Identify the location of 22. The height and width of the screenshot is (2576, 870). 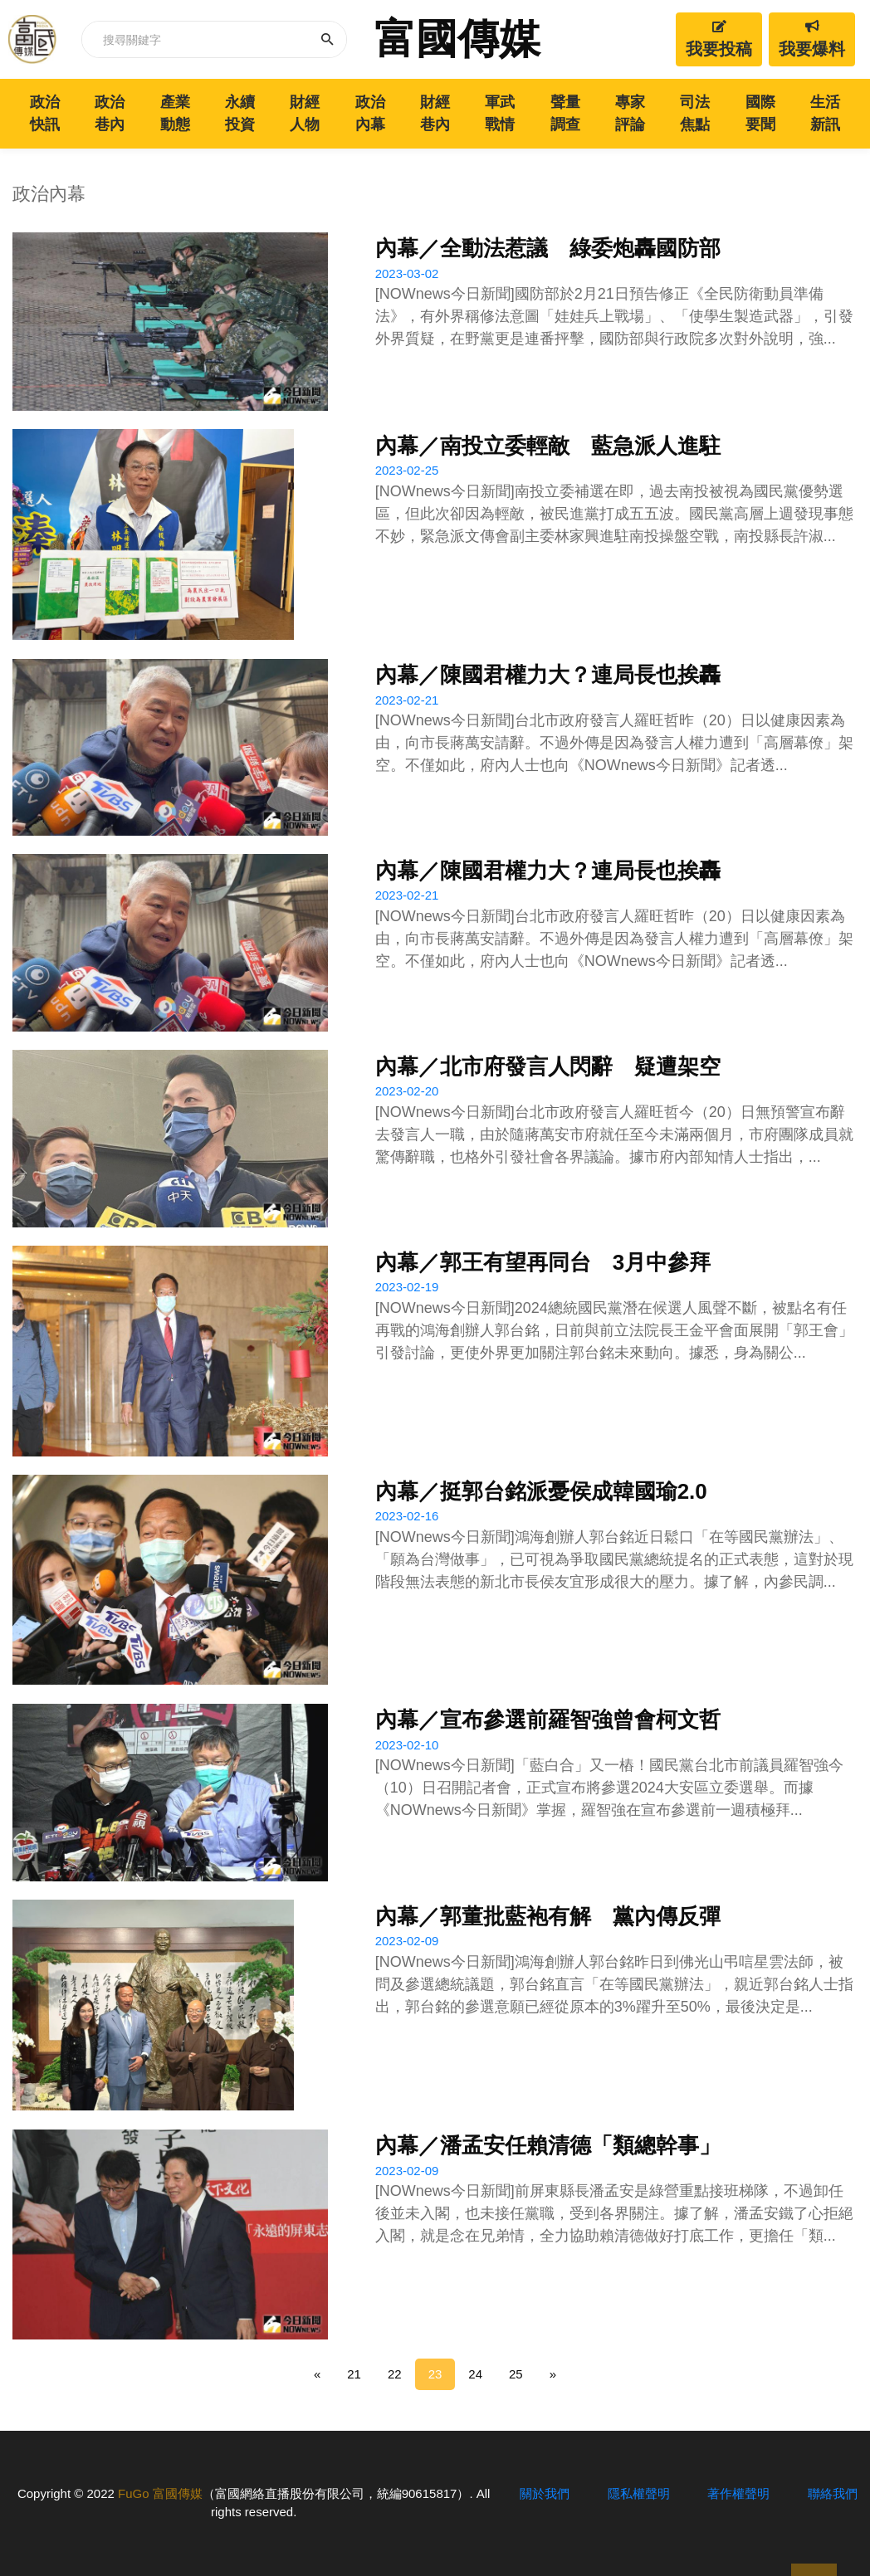
(395, 2374).